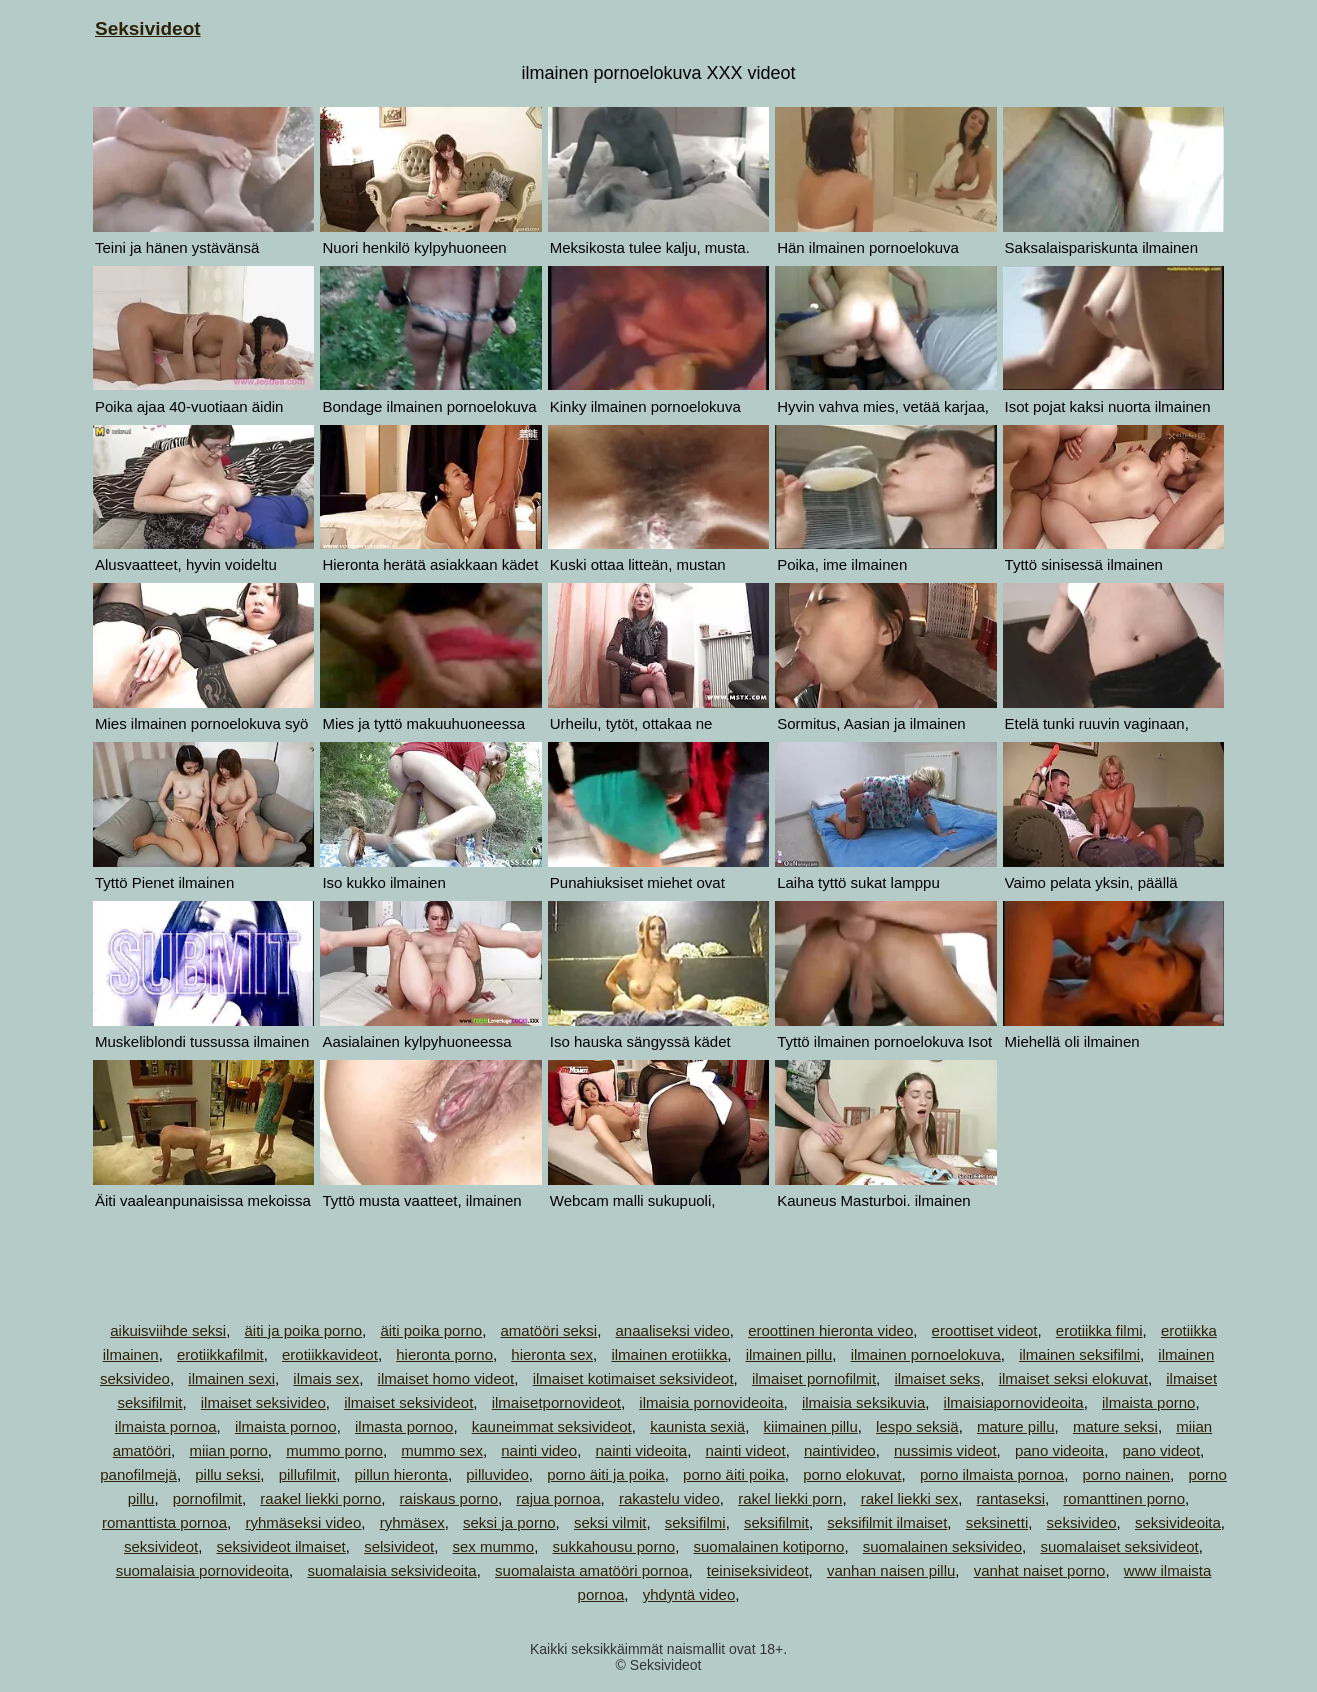 The image size is (1317, 1692). What do you see at coordinates (1178, 1522) in the screenshot?
I see `seksivideoita` at bounding box center [1178, 1522].